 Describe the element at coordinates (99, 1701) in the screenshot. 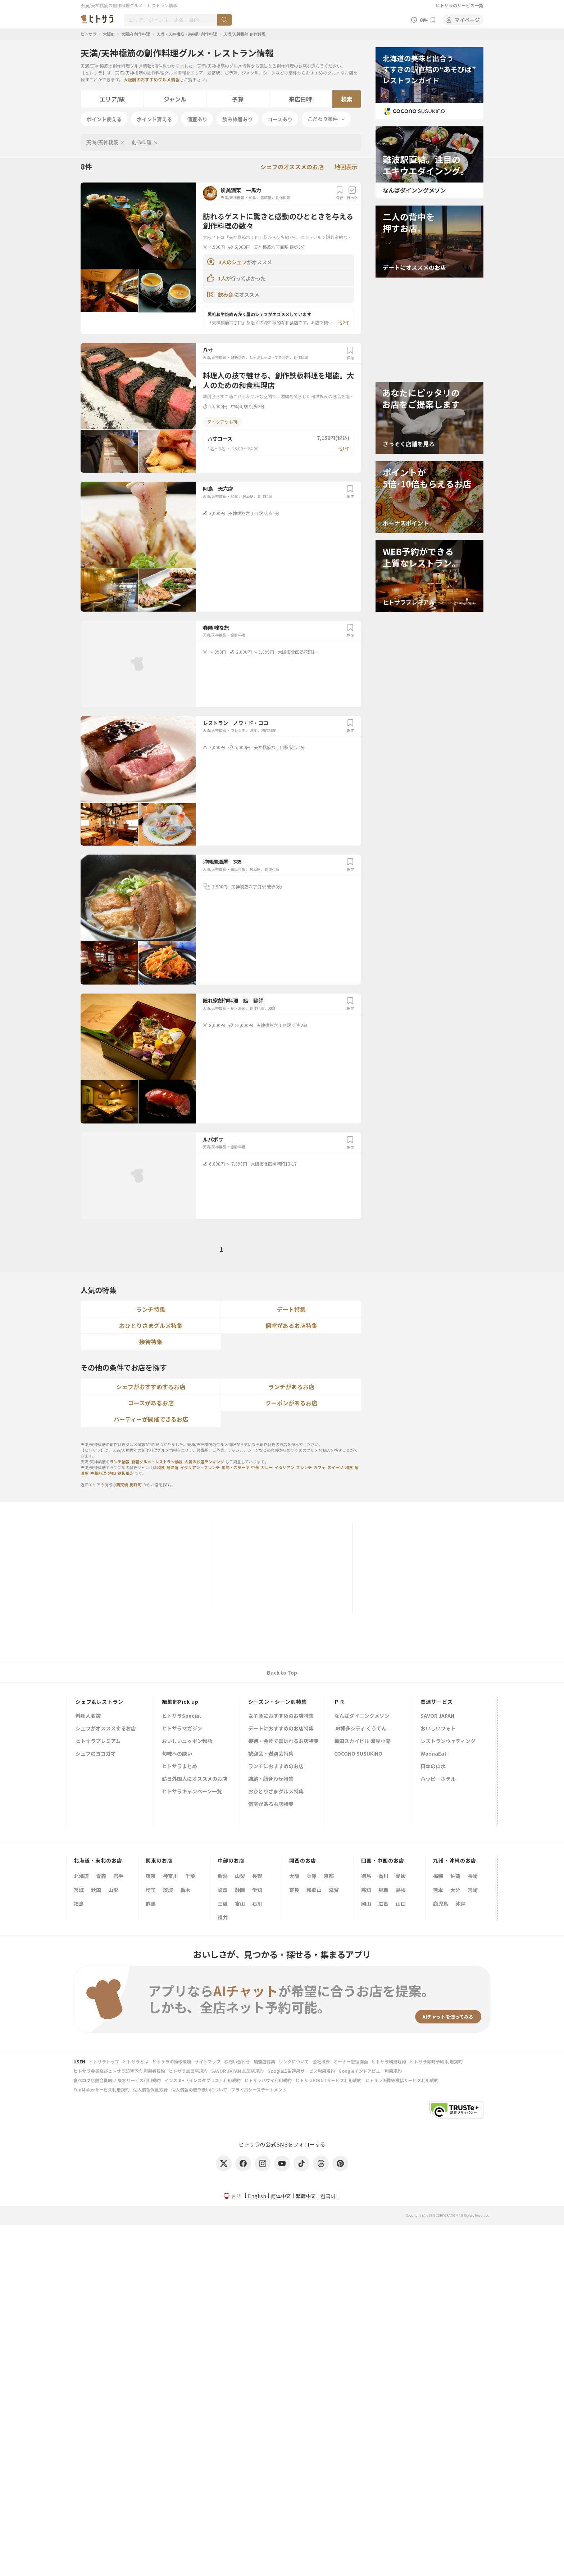

I see `シェフ&レストラン` at that location.